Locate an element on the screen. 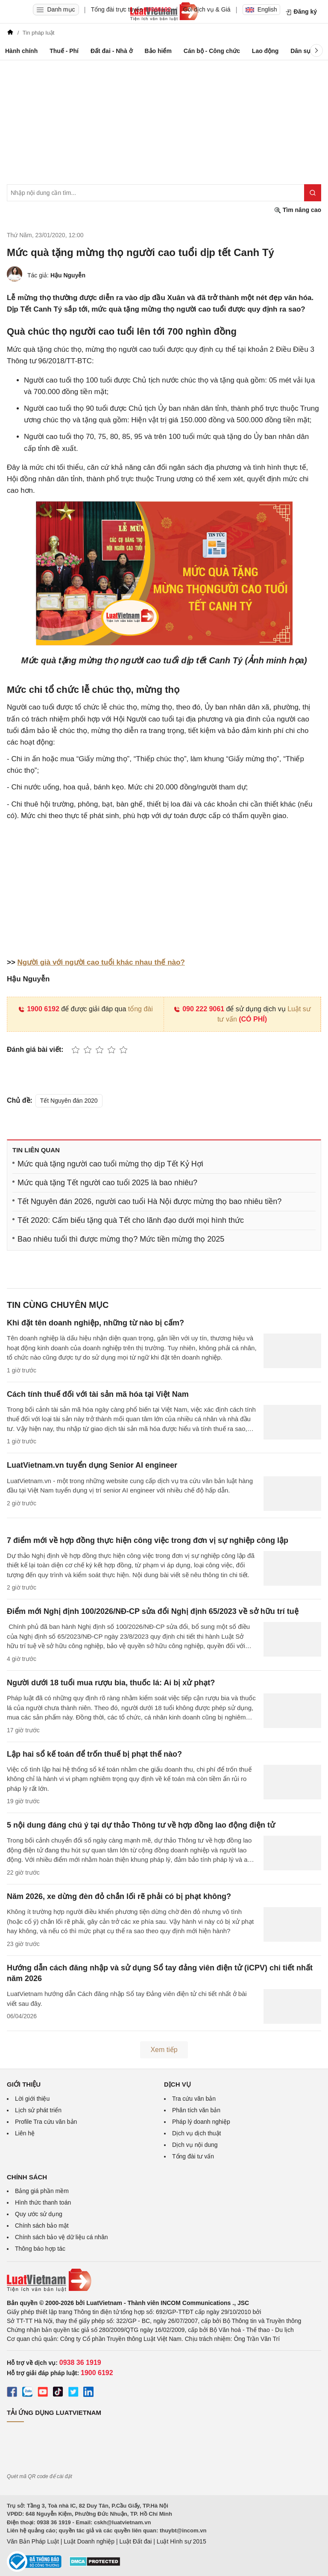  Văn Bản Pháp Luật is located at coordinates (33, 2541).